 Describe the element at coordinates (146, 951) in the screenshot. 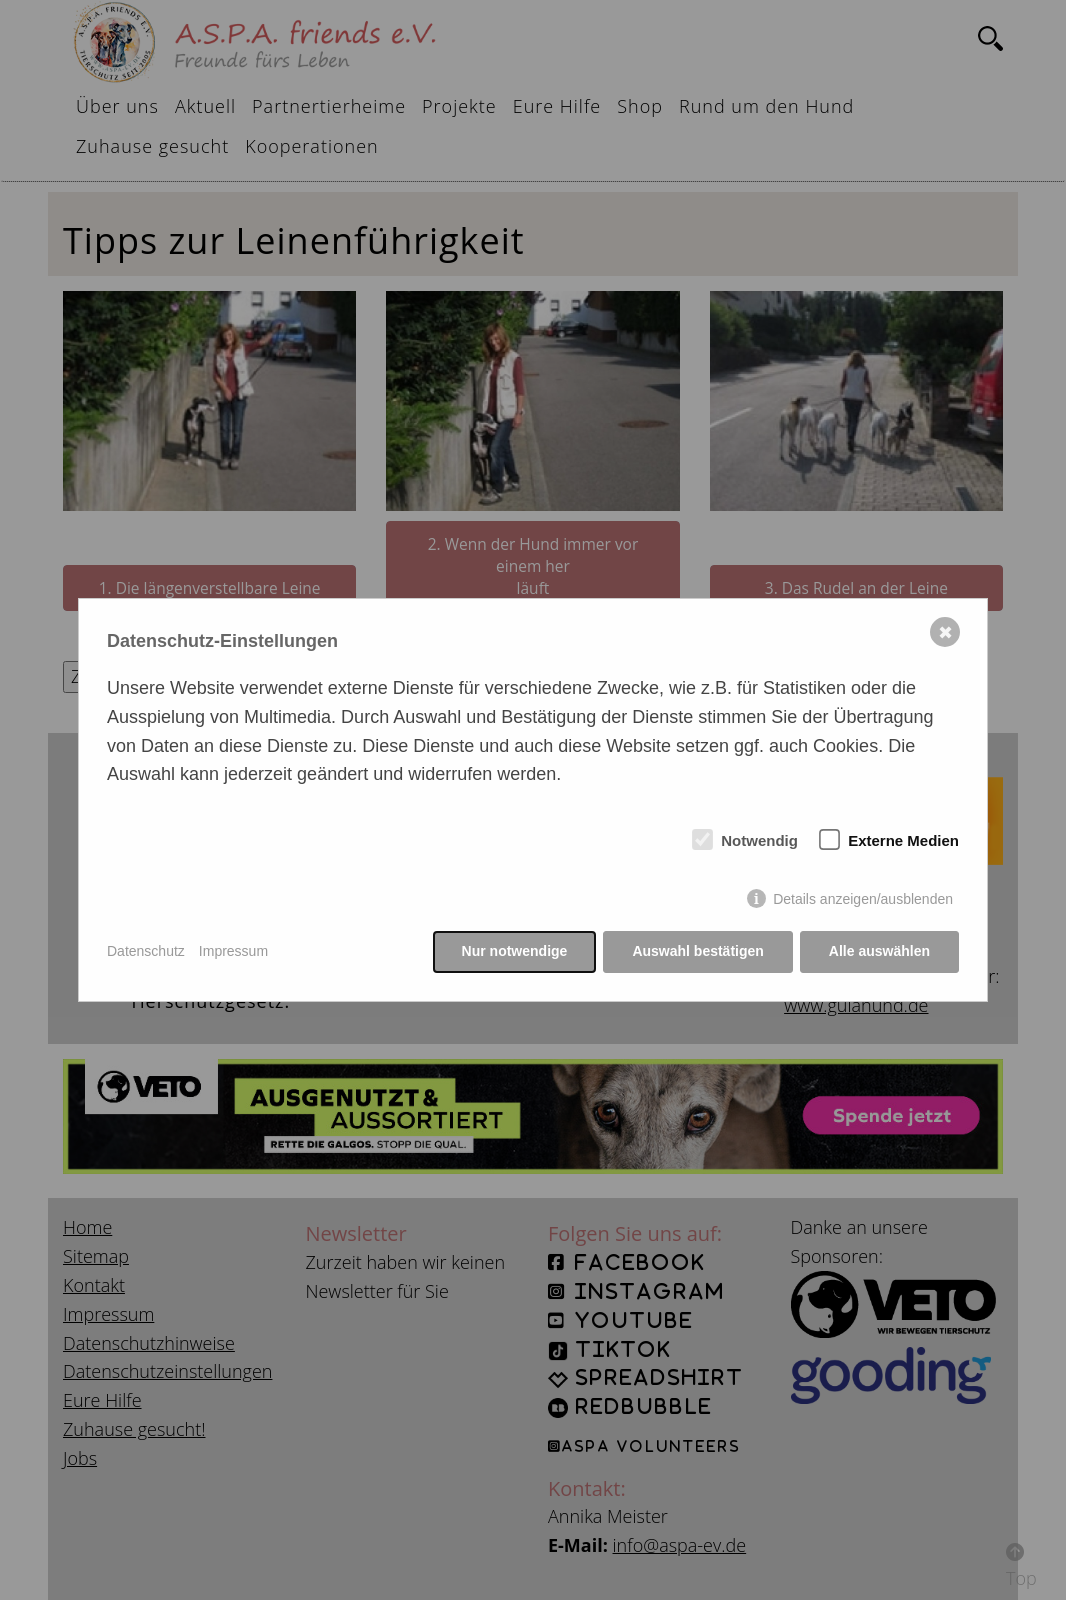

I see `Datenschutz` at that location.